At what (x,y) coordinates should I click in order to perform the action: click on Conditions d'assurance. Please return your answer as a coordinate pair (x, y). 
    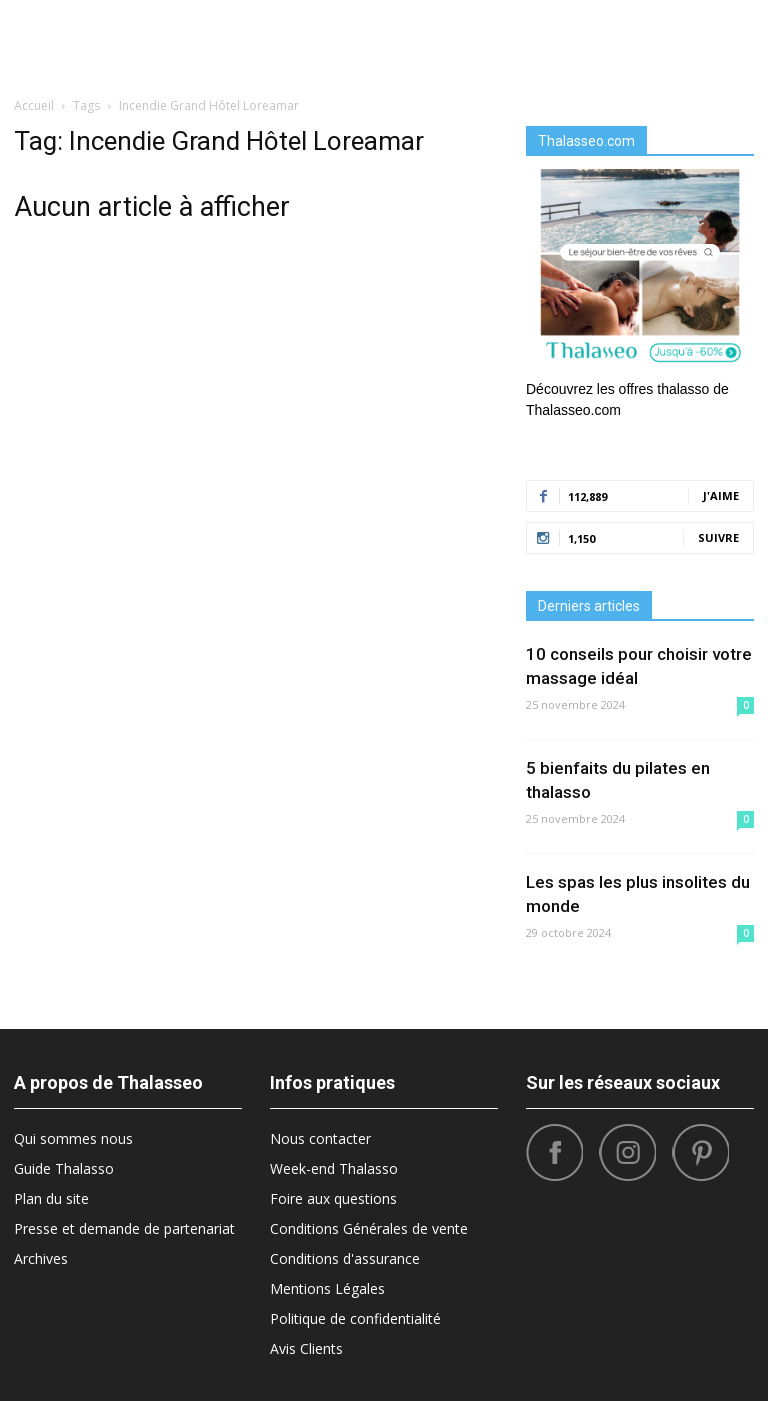
    Looking at the image, I should click on (345, 1258).